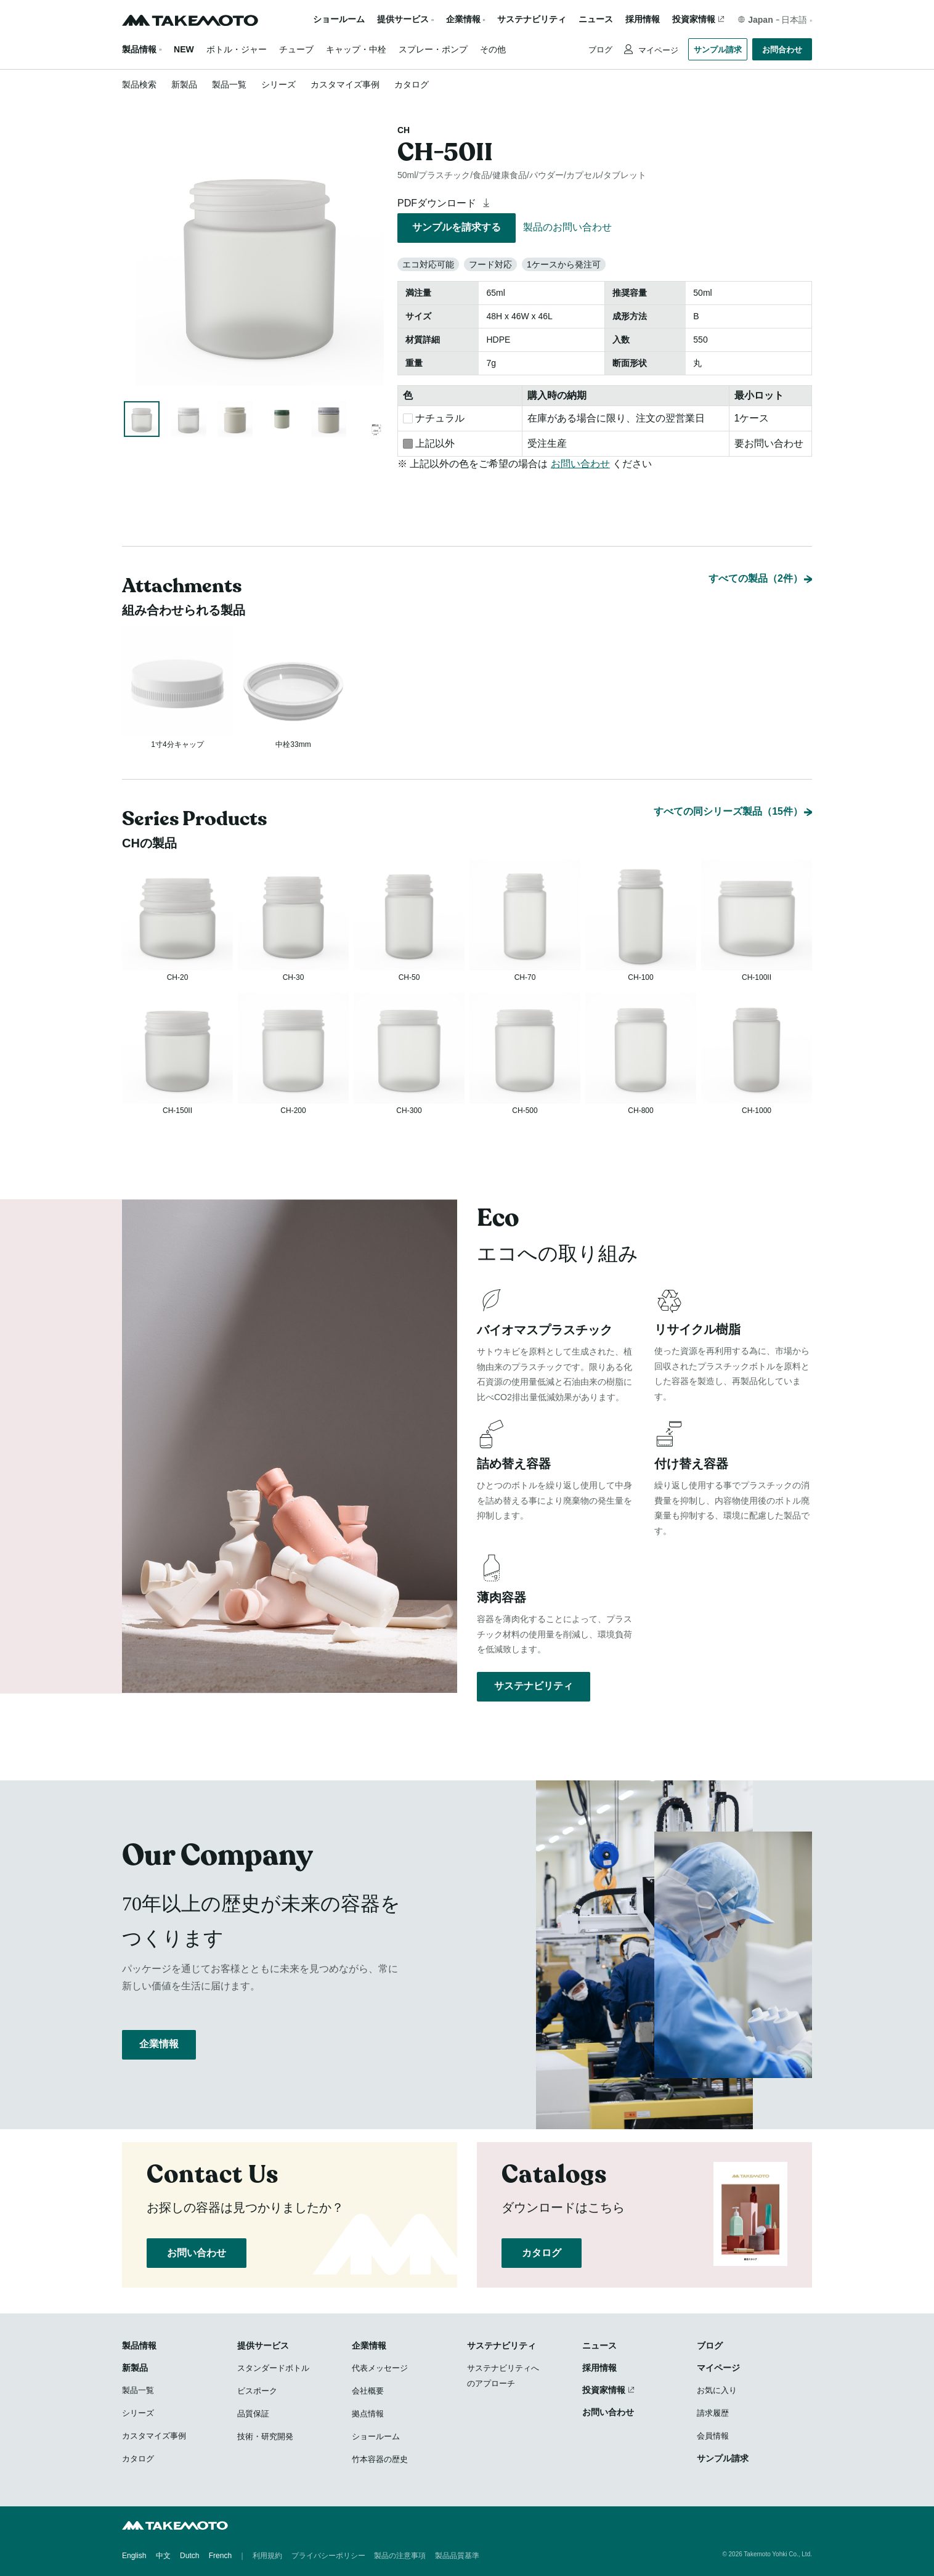  Describe the element at coordinates (433, 49) in the screenshot. I see `スプレー・ポンプ` at that location.